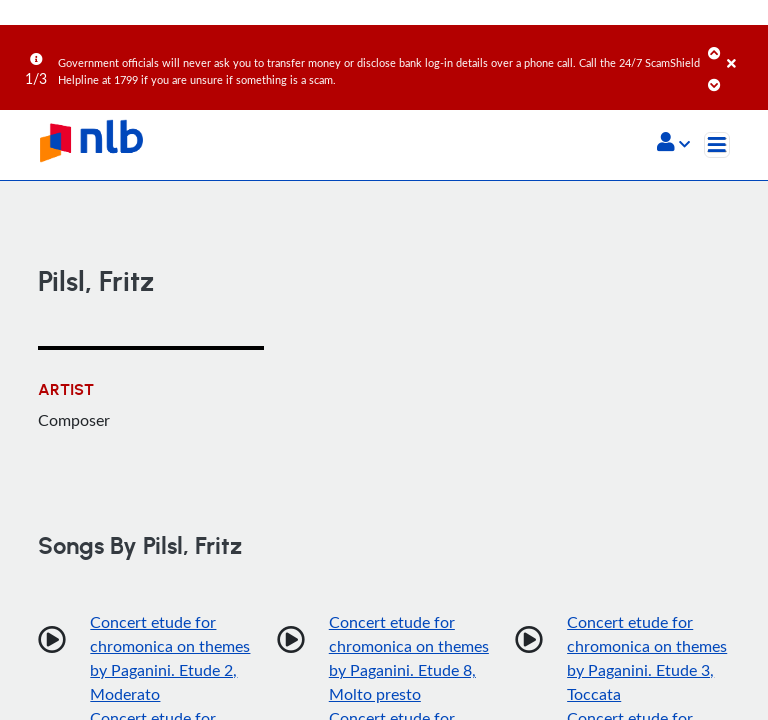 This screenshot has width=768, height=720. I want to click on [Close], so click(744, 49).